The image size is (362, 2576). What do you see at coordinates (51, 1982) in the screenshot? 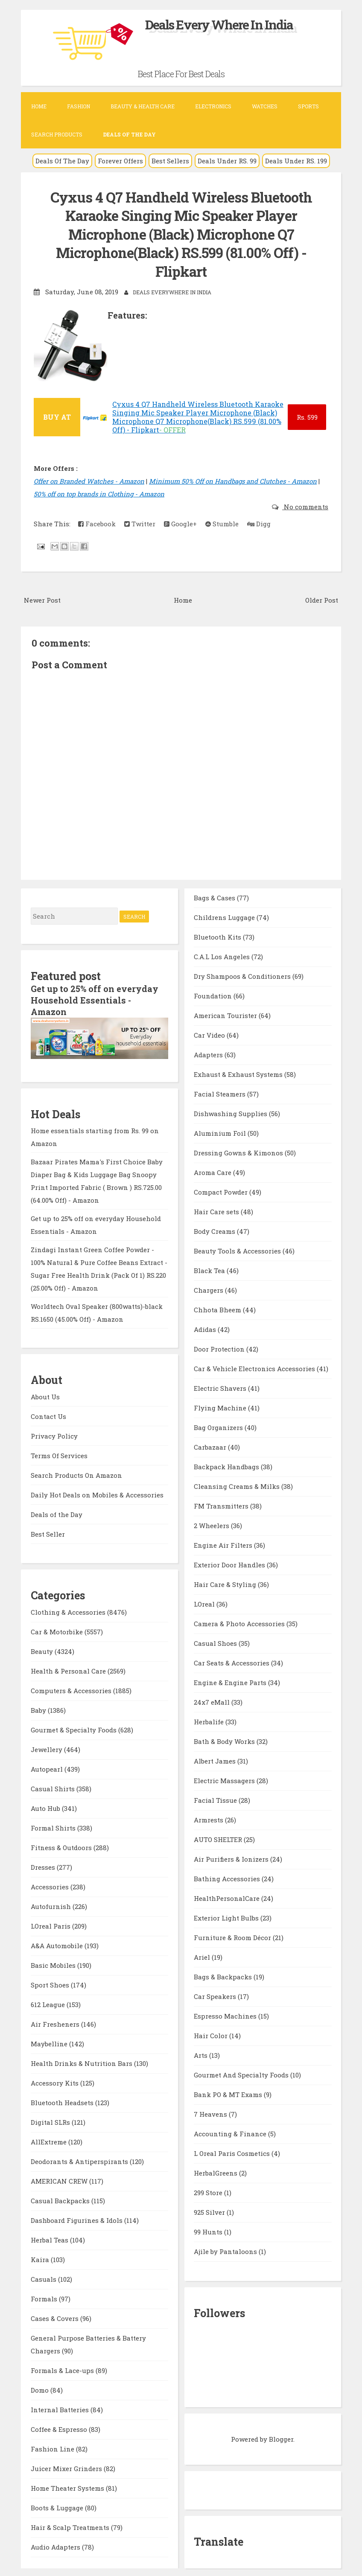
I see `Sport Shoes` at bounding box center [51, 1982].